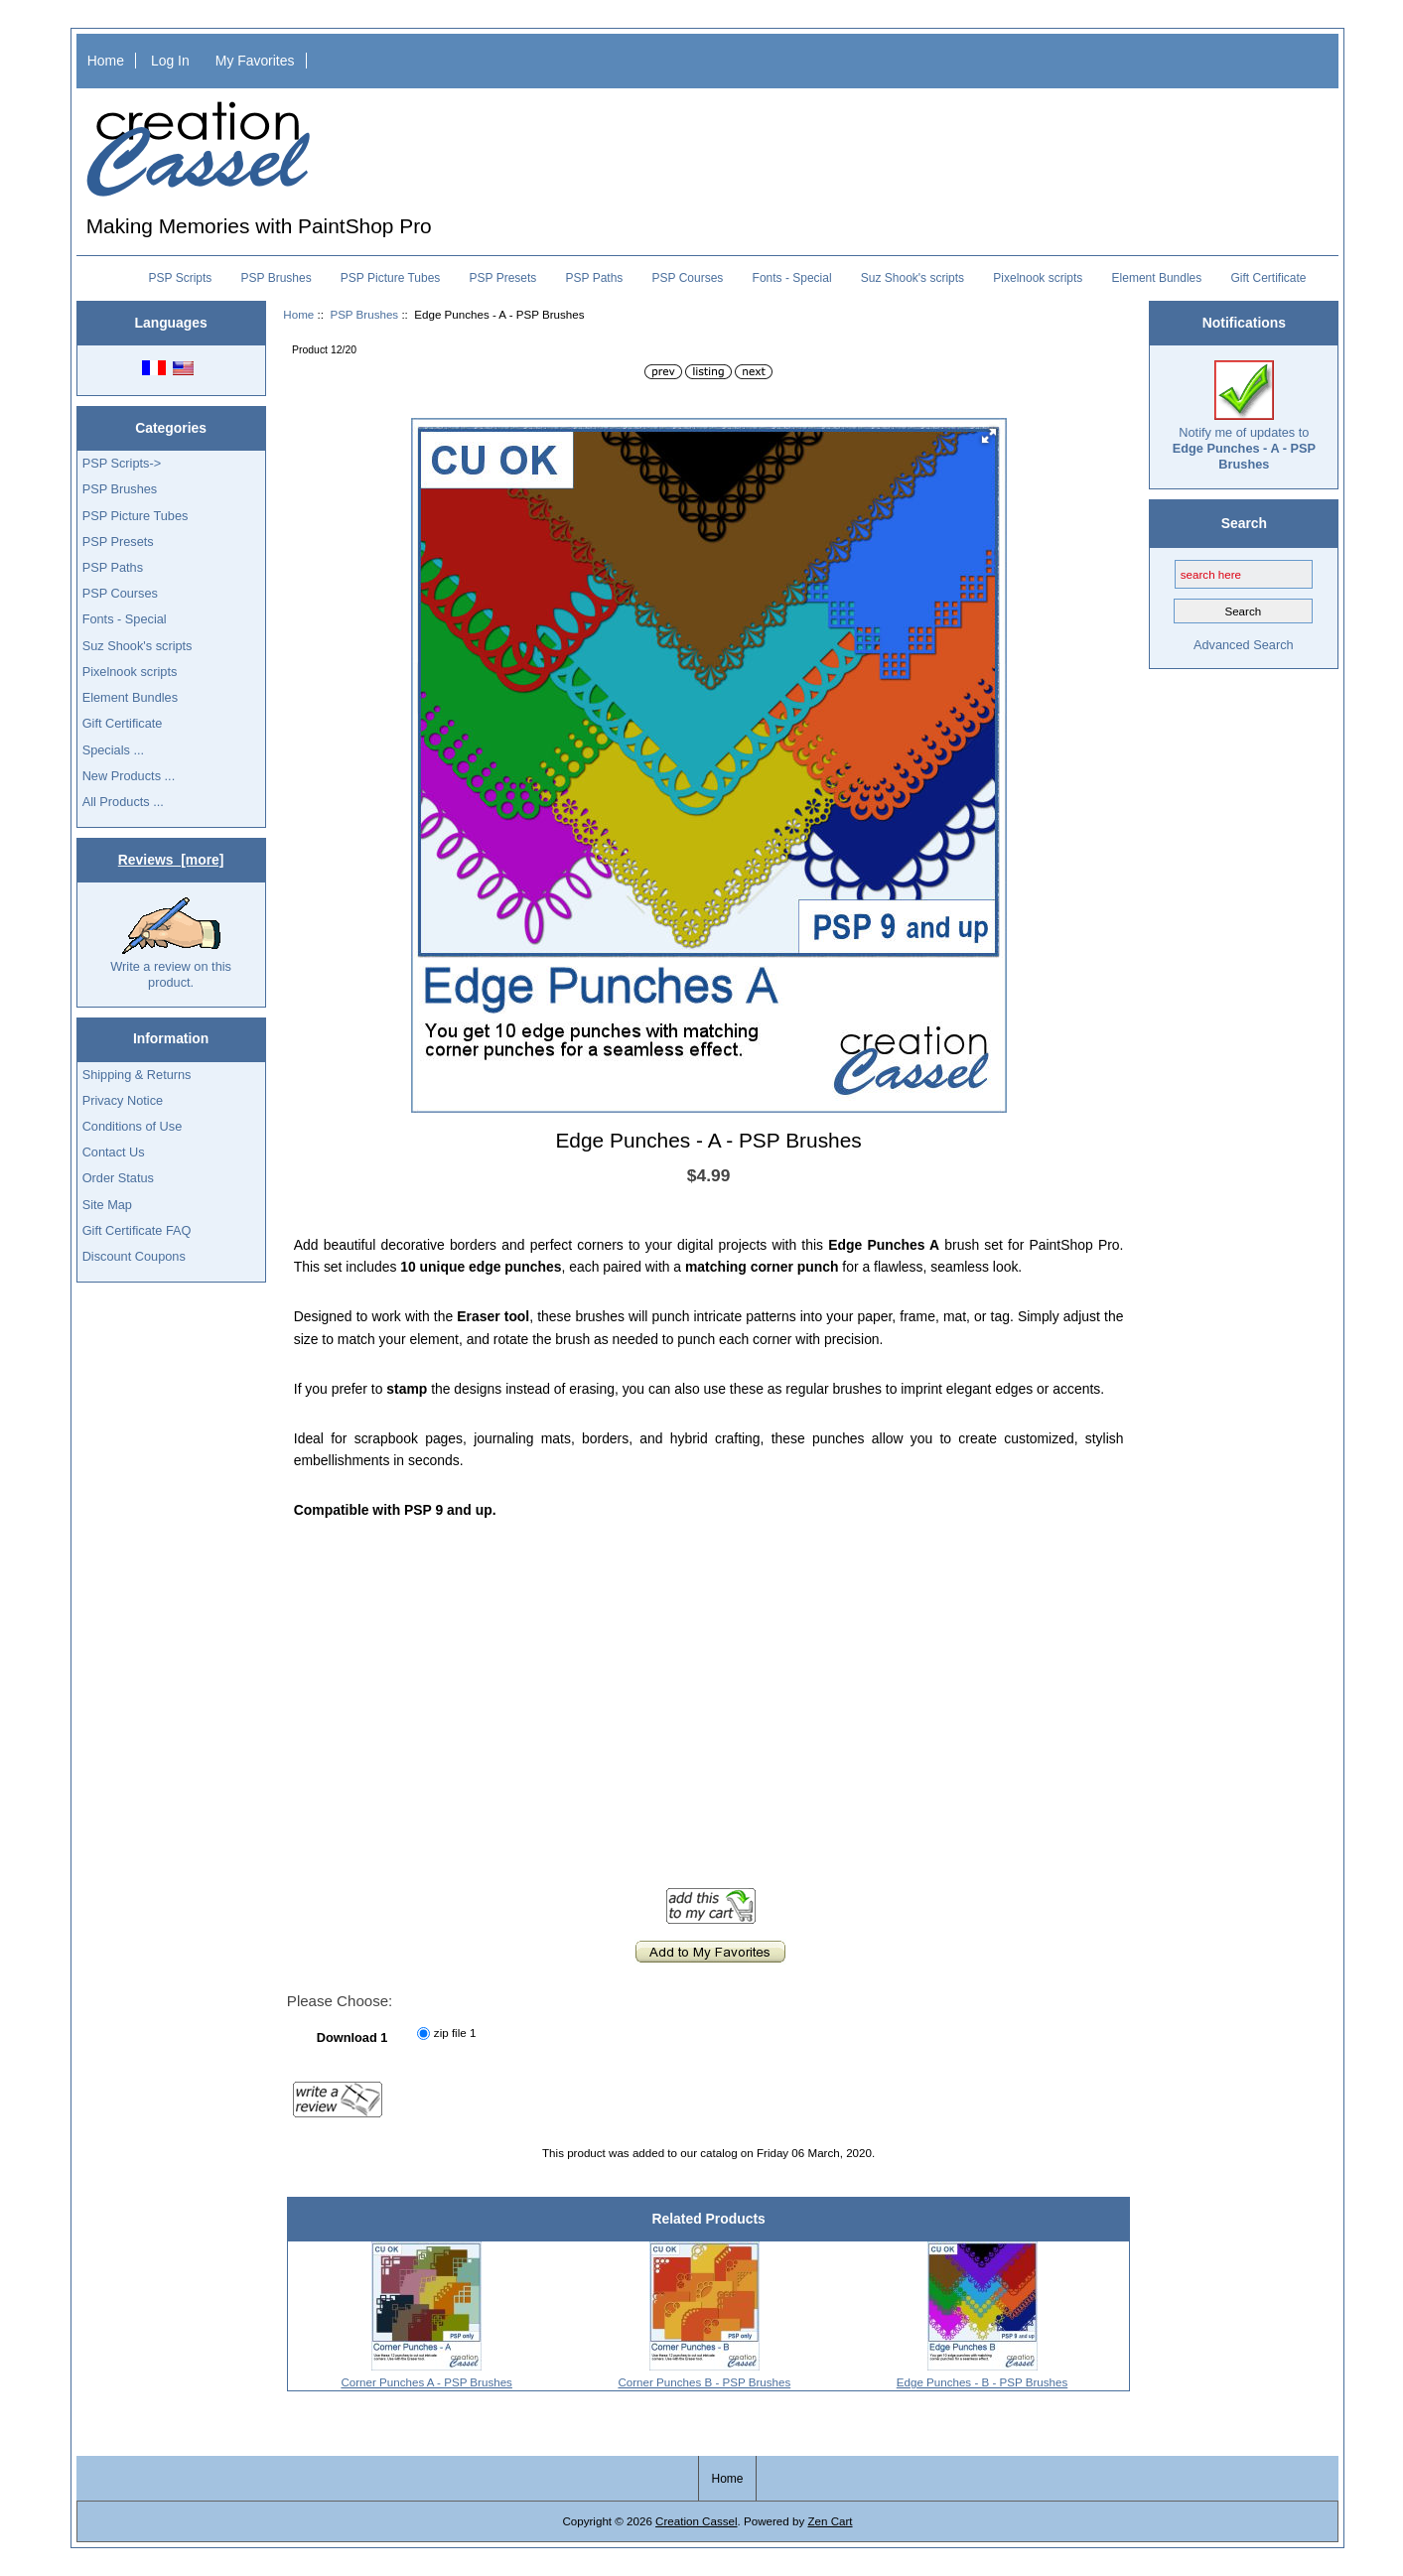 The width and height of the screenshot is (1403, 2576). Describe the element at coordinates (912, 278) in the screenshot. I see `Suz Shook's scripts` at that location.